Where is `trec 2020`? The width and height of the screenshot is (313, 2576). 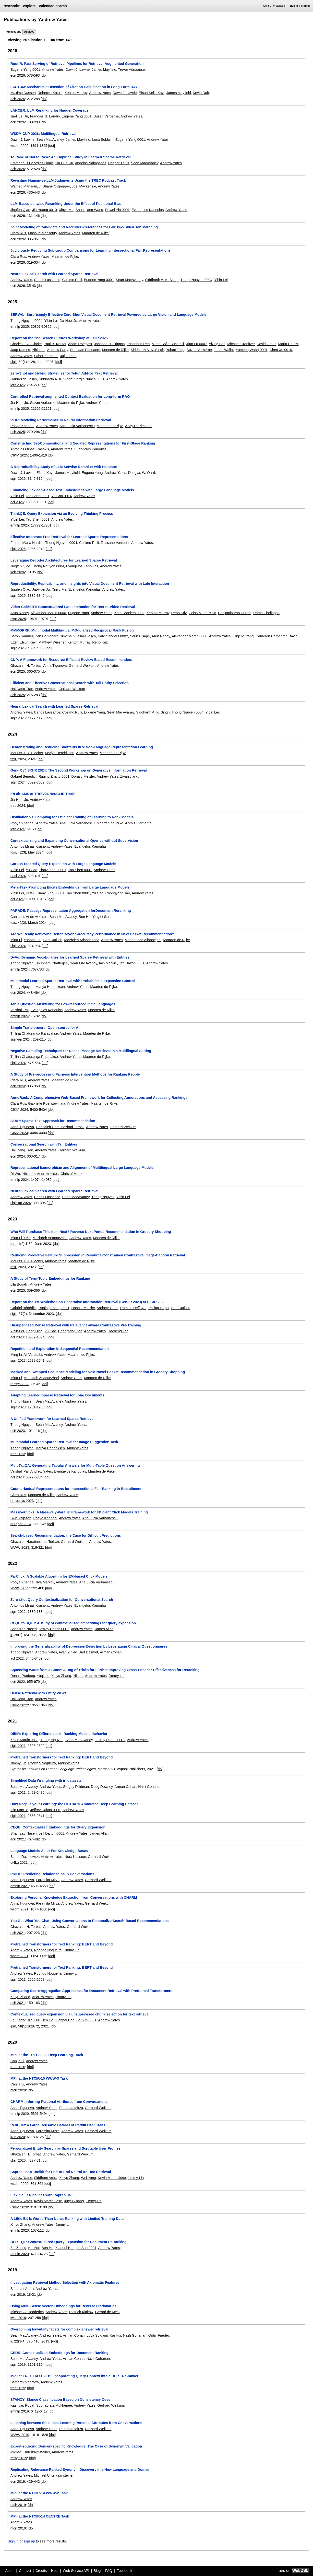 trec 2020 is located at coordinates (17, 2067).